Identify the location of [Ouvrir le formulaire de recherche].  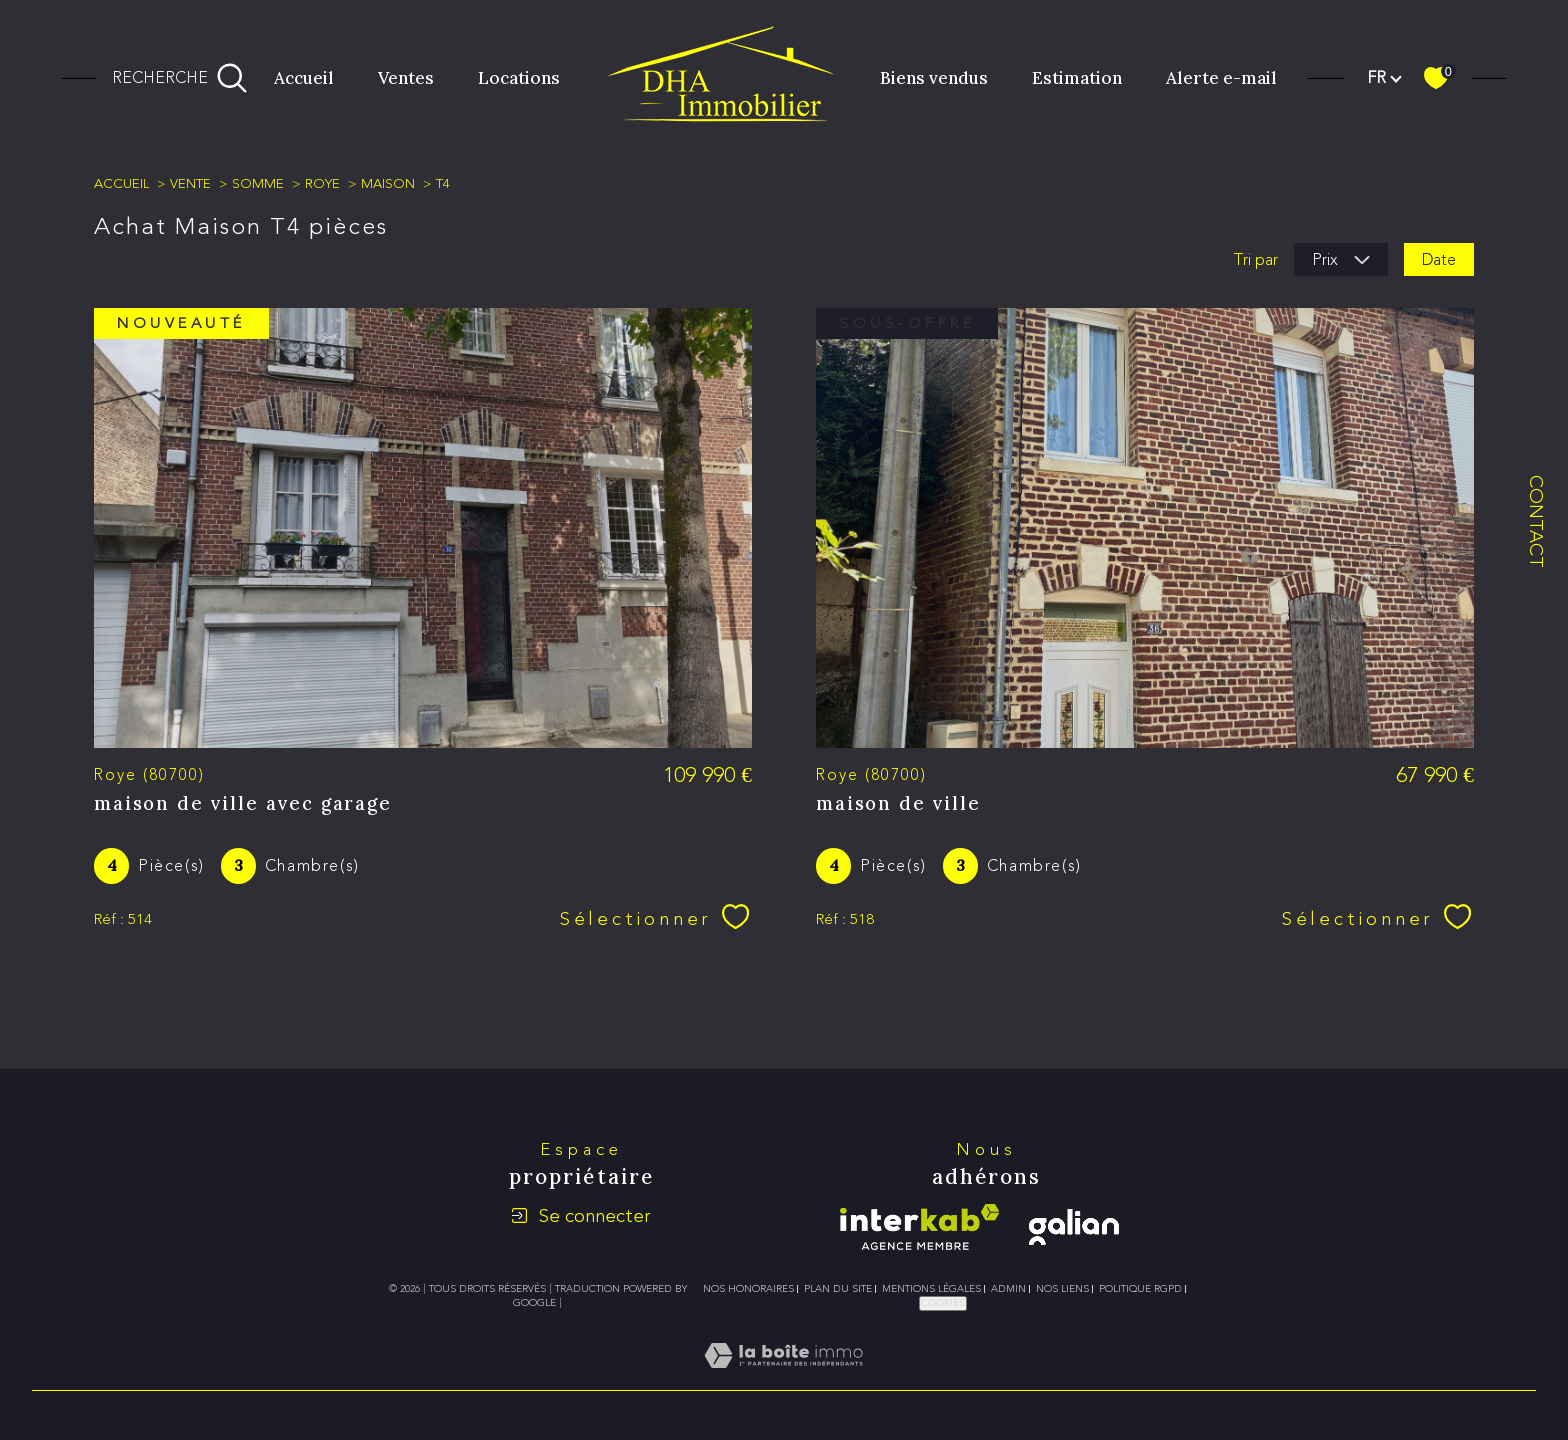
(180, 78).